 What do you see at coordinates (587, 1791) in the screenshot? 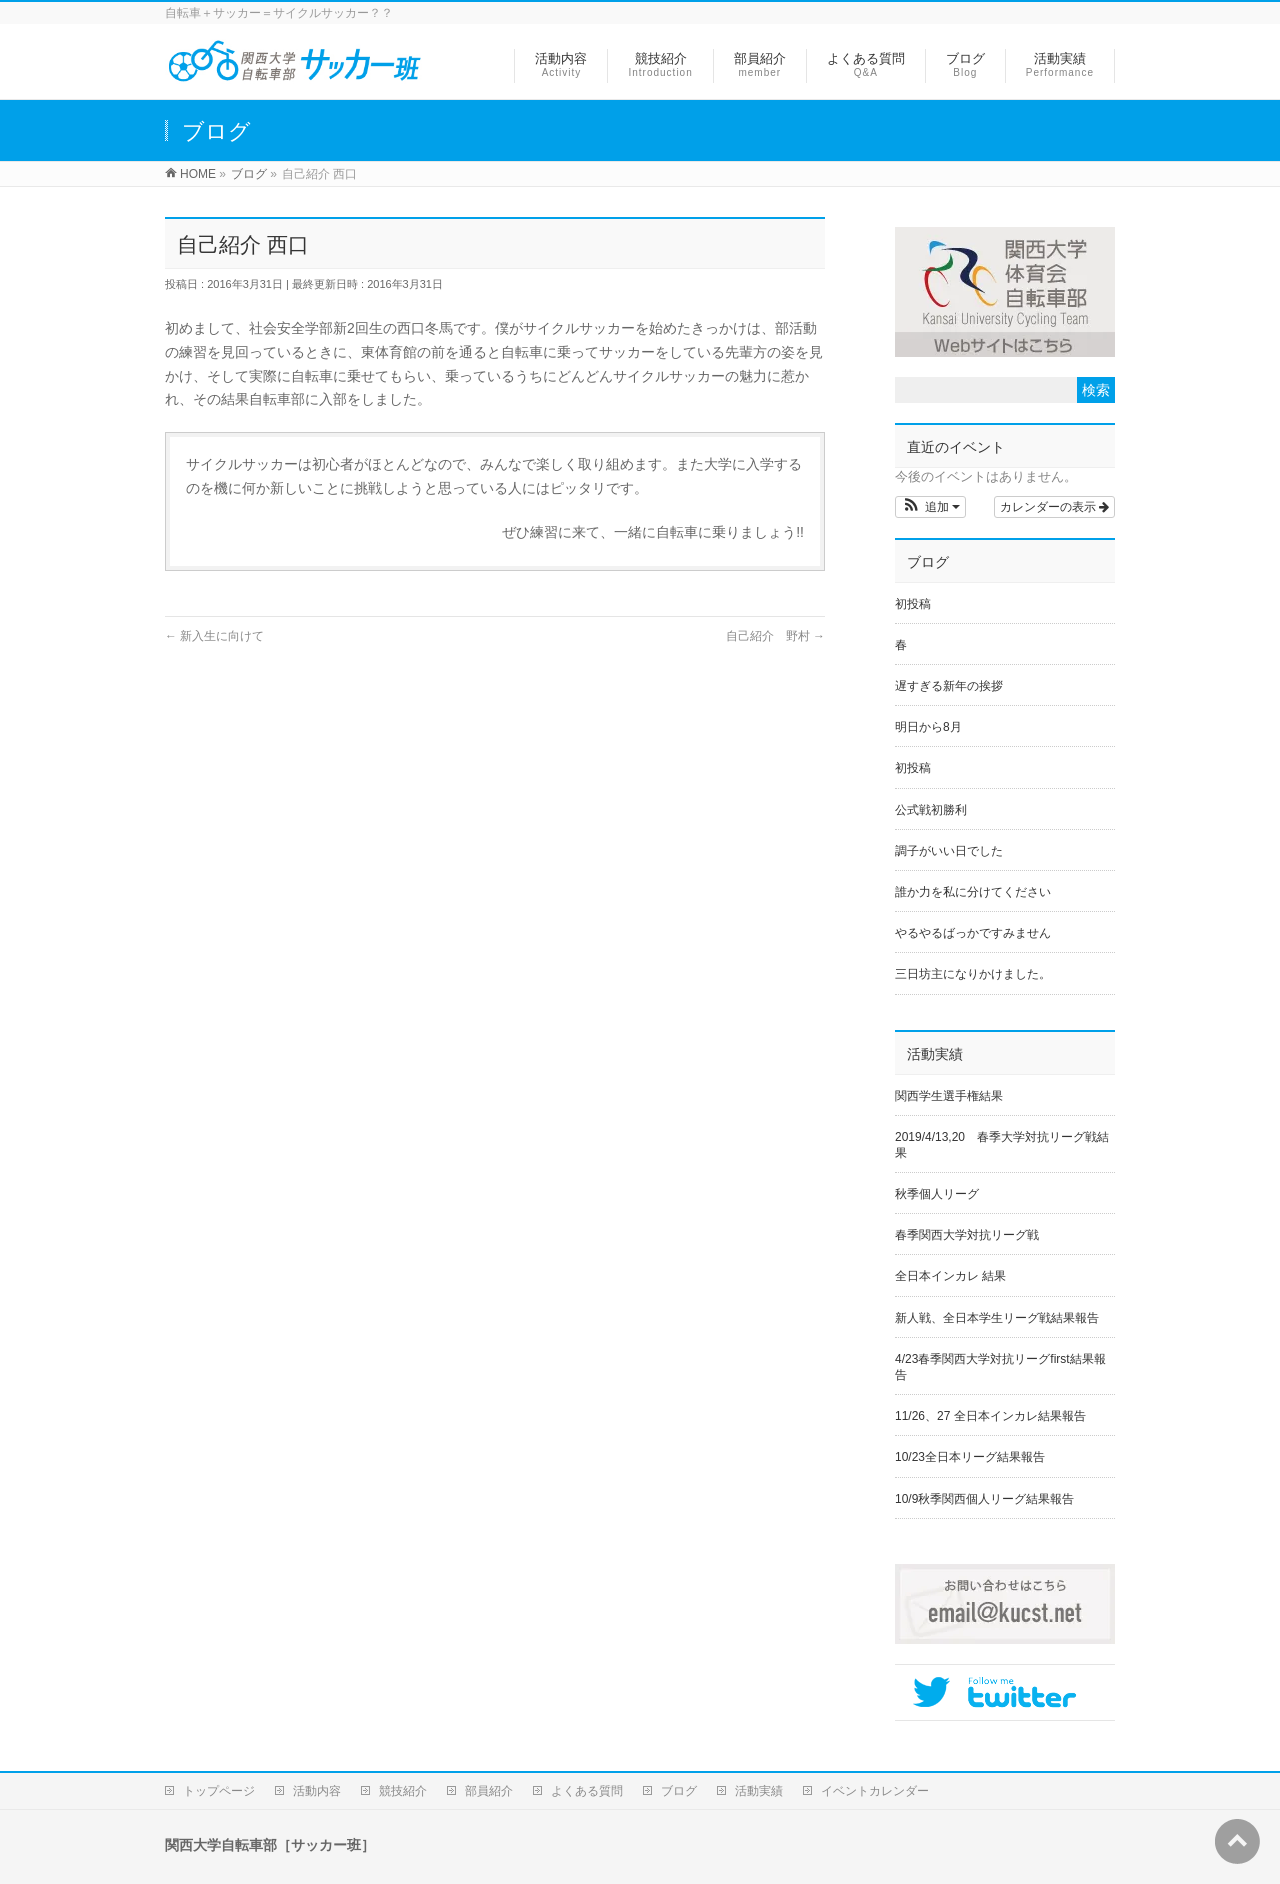
I see `よくある質問` at bounding box center [587, 1791].